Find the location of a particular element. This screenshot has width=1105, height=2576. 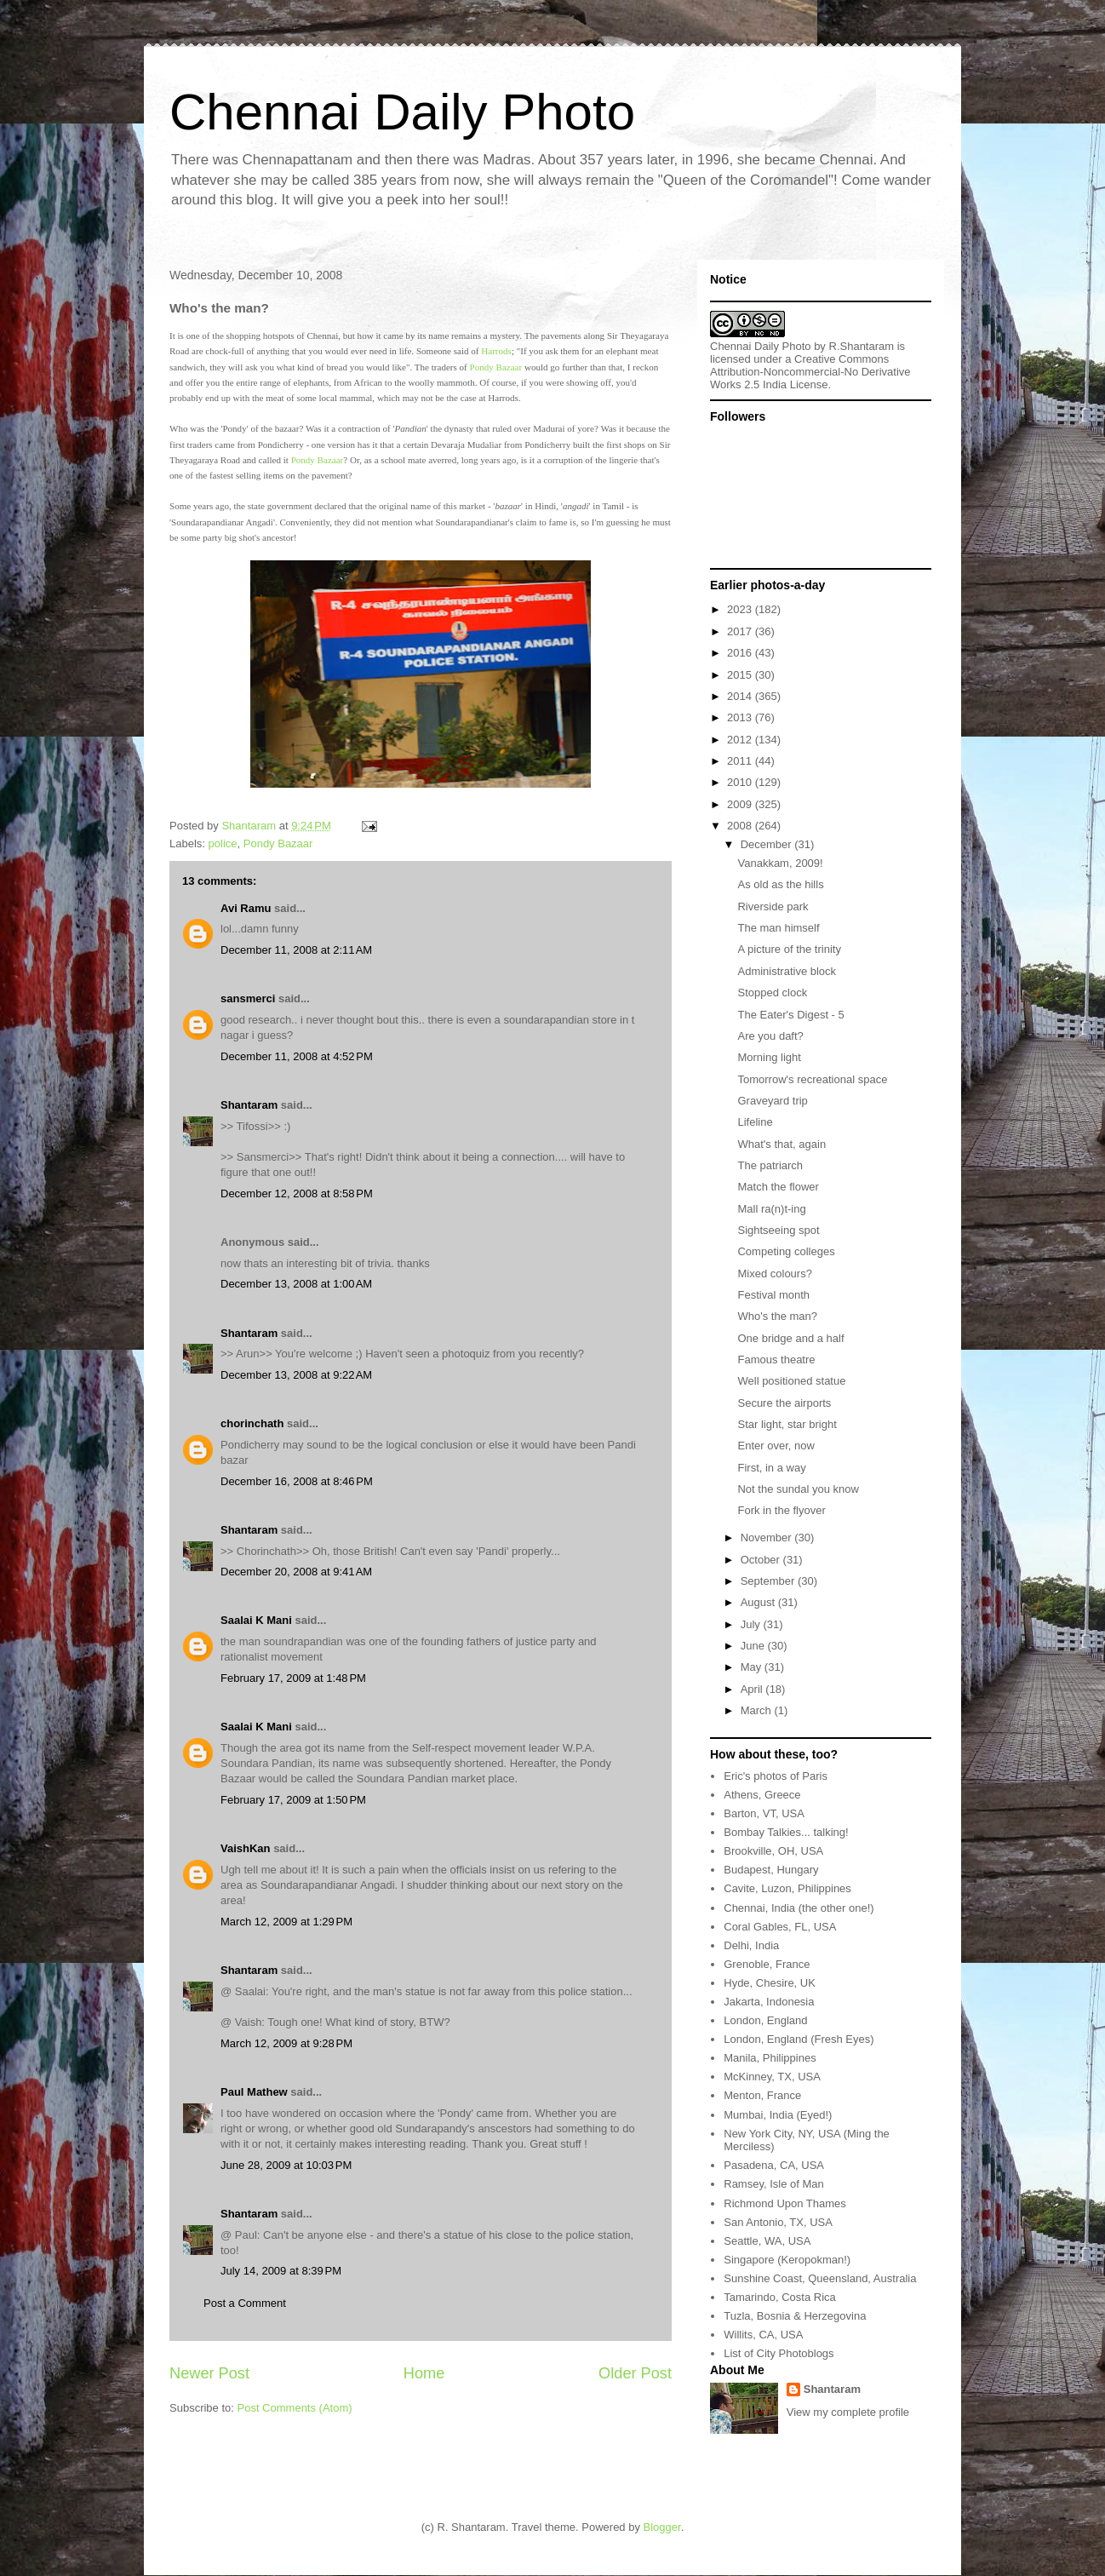

Festival month is located at coordinates (773, 1294).